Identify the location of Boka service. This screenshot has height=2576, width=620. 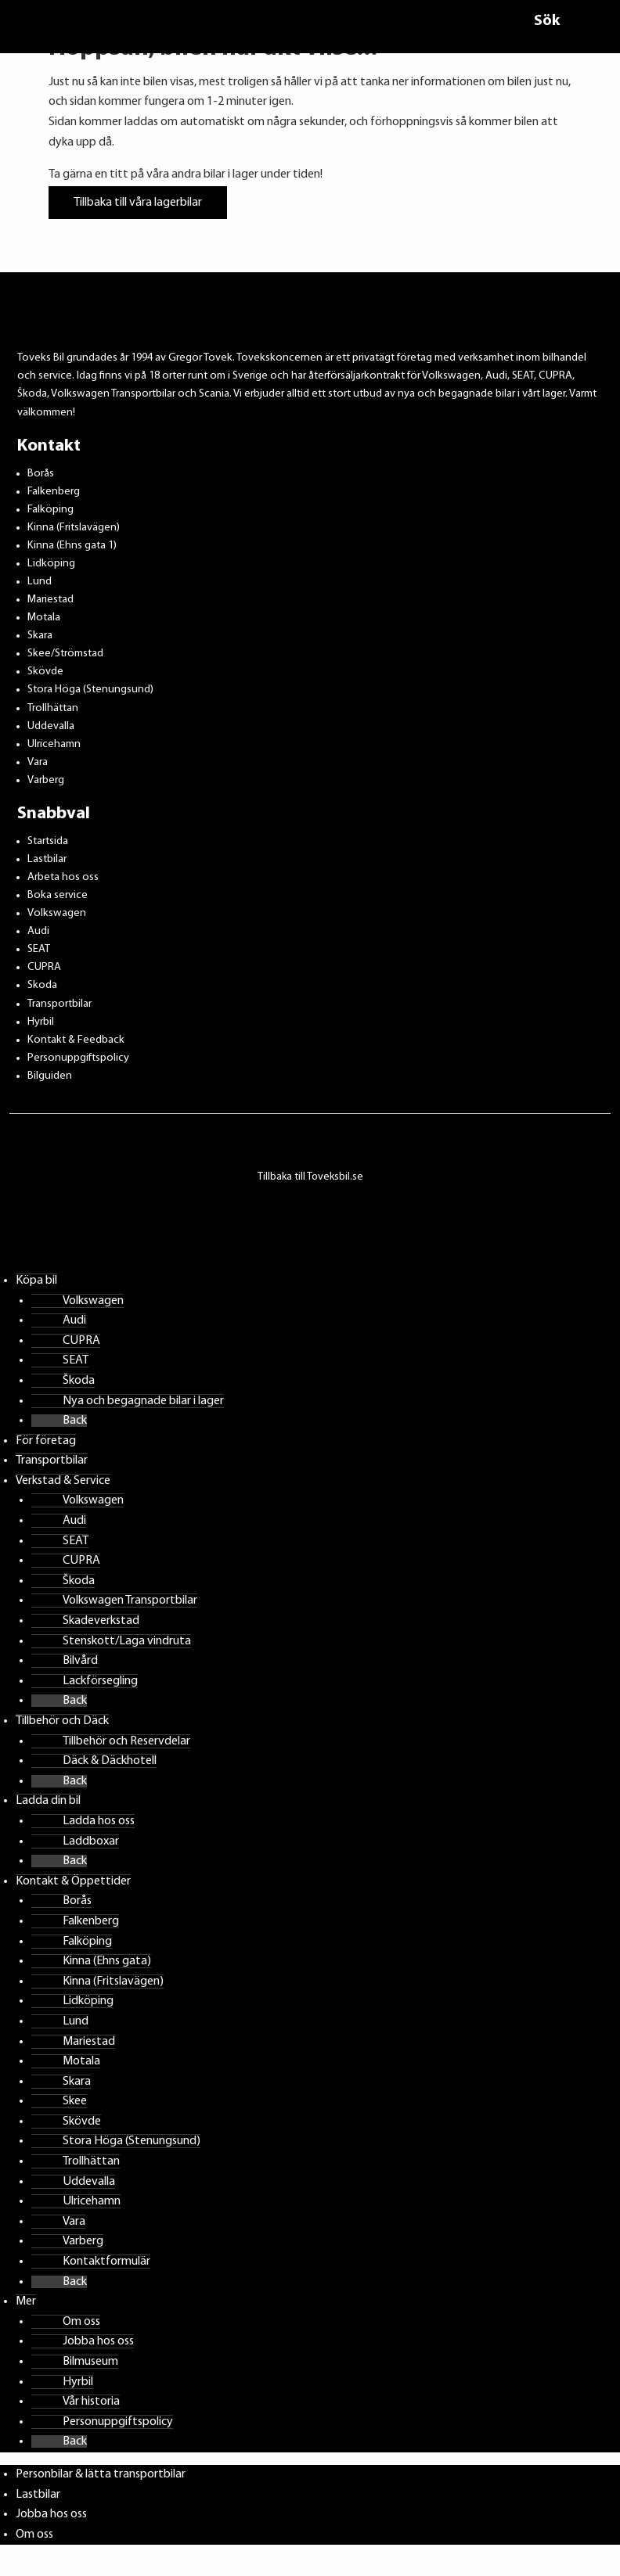
(57, 895).